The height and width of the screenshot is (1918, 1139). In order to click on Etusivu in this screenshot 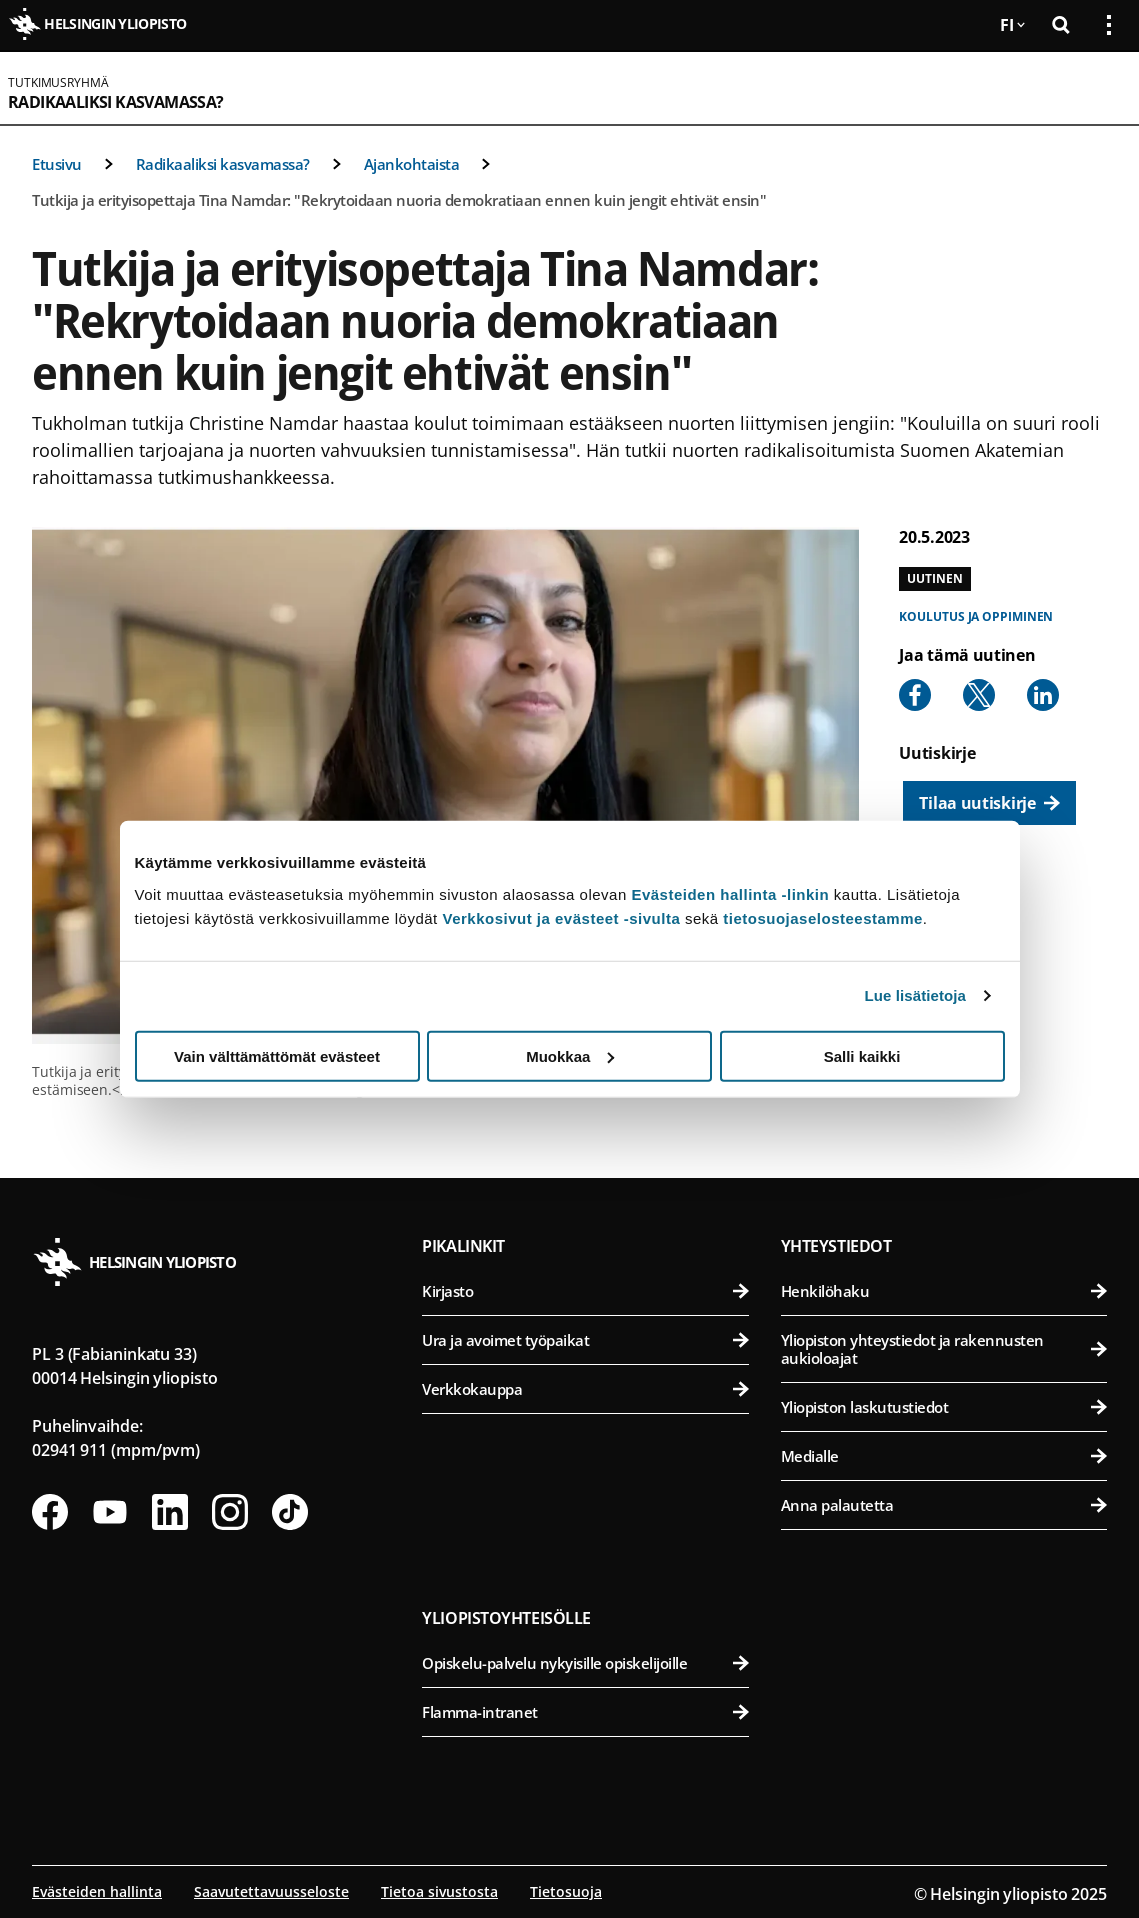, I will do `click(57, 164)`.